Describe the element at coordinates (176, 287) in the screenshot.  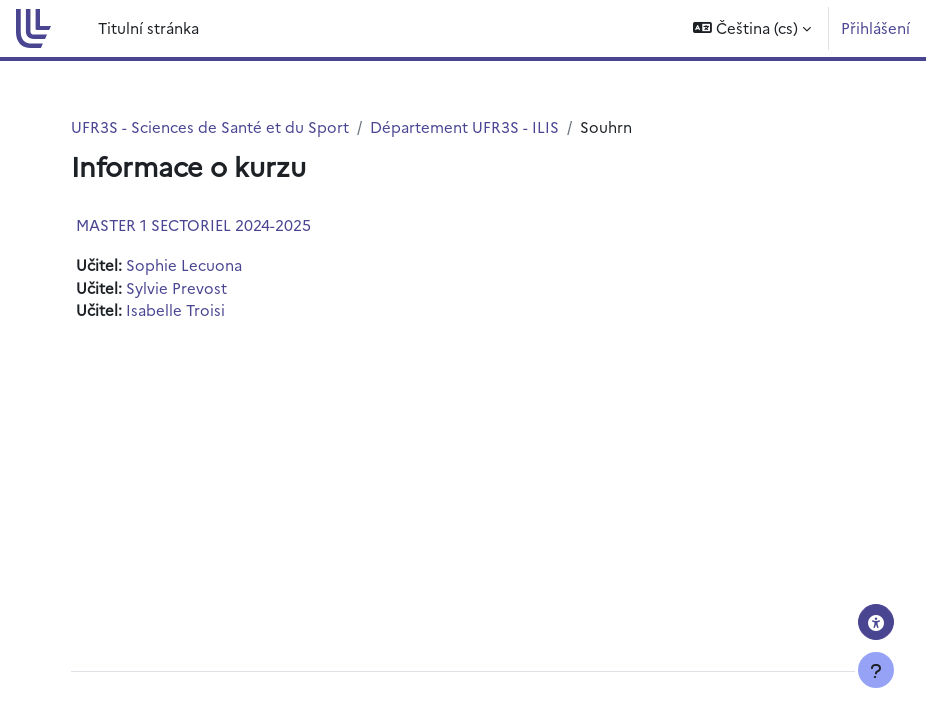
I see `Sylvie Prevost` at that location.